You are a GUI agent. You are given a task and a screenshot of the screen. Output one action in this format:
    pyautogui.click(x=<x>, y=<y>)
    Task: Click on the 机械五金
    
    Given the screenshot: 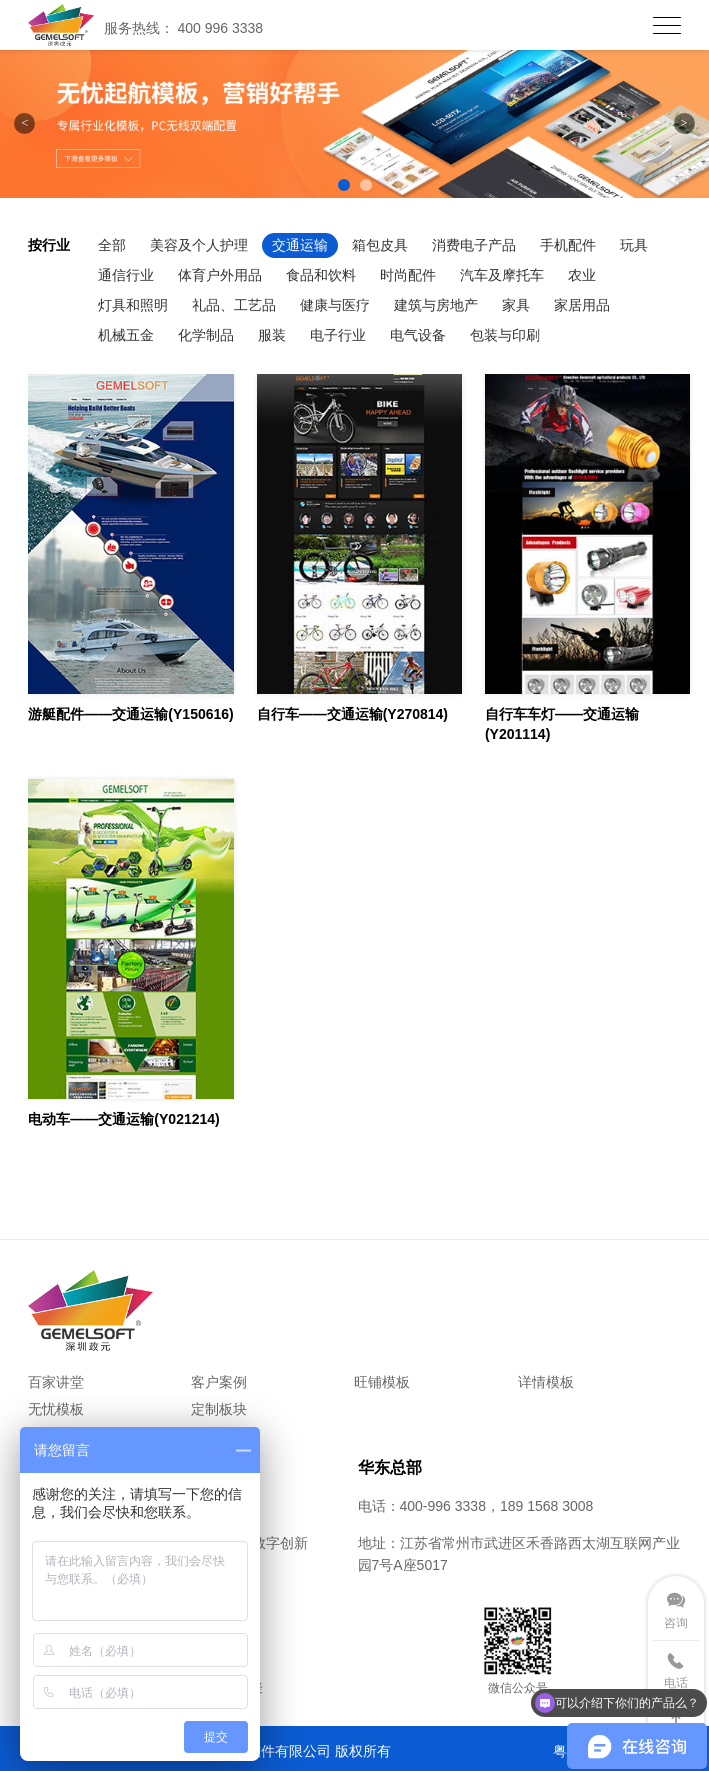 What is the action you would take?
    pyautogui.click(x=126, y=335)
    